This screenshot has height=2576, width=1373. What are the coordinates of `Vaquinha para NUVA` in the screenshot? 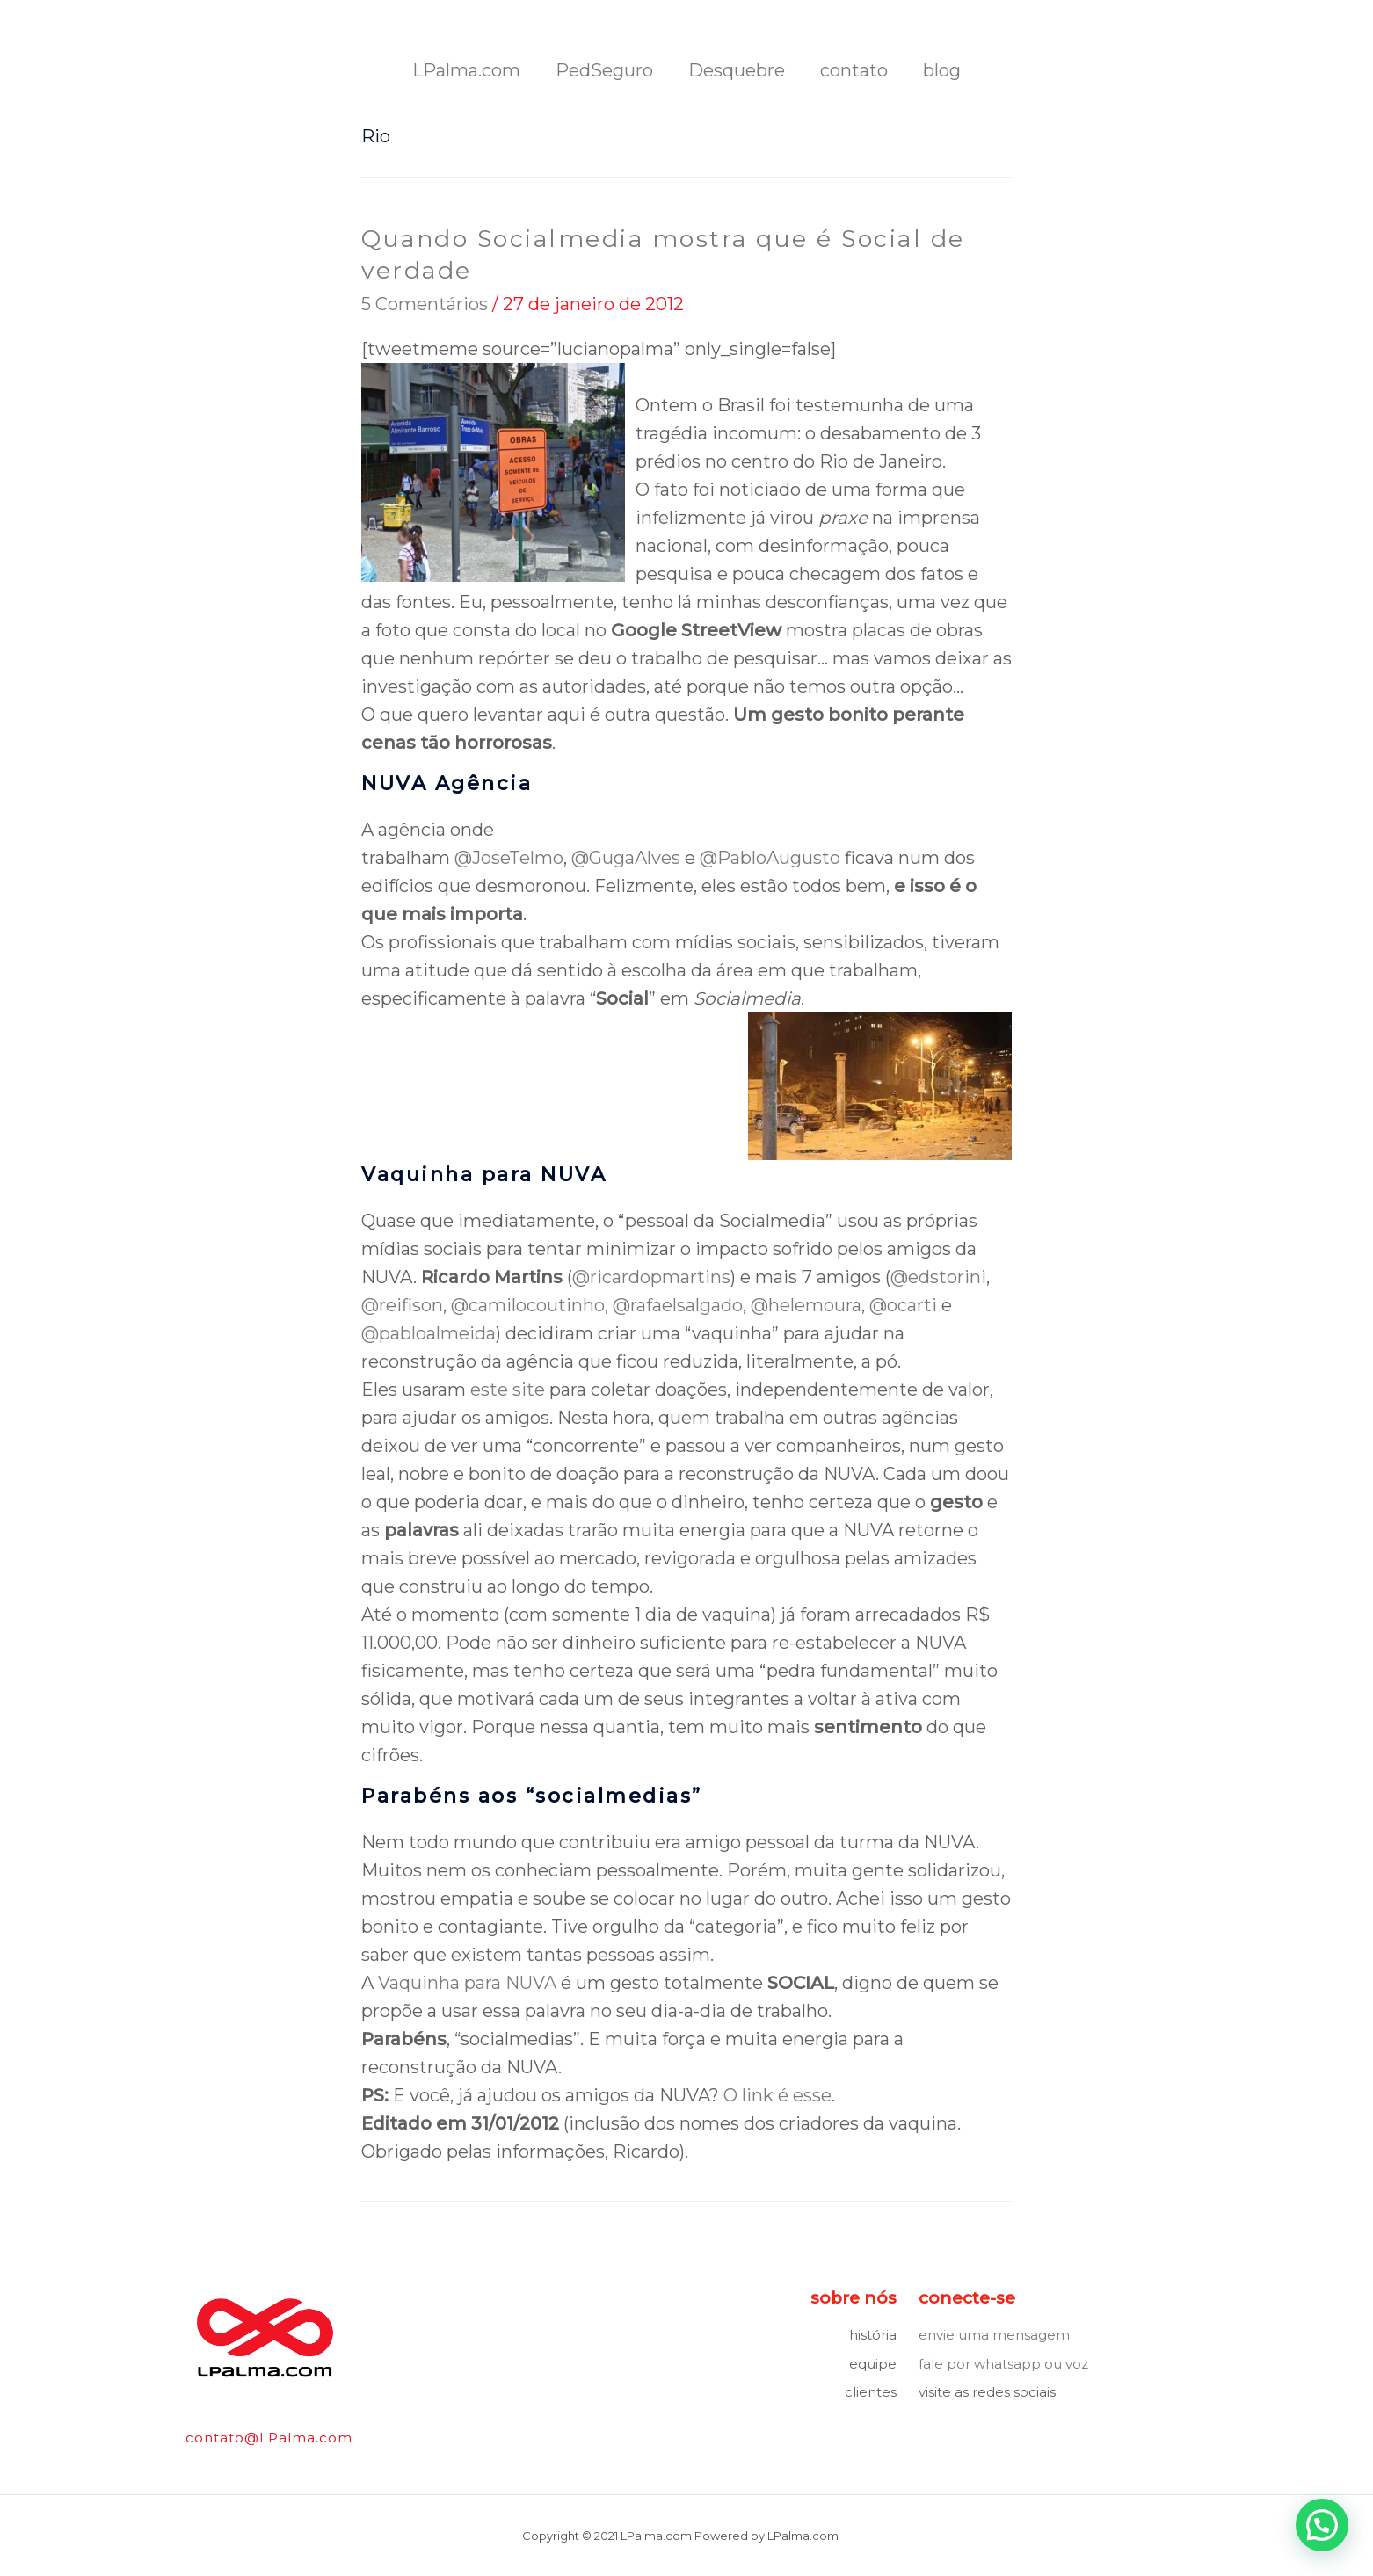 It's located at (467, 1981).